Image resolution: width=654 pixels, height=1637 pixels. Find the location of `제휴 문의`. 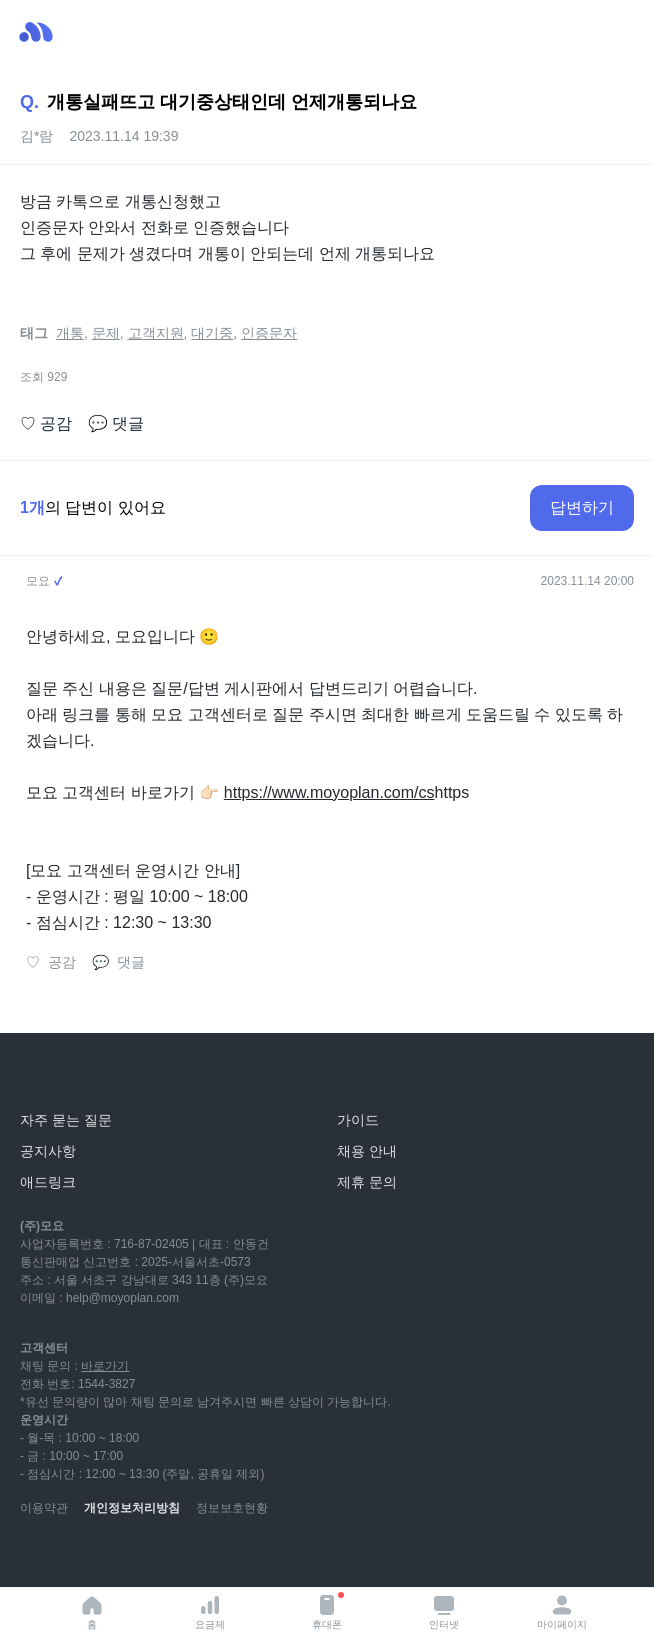

제휴 문의 is located at coordinates (367, 1182).